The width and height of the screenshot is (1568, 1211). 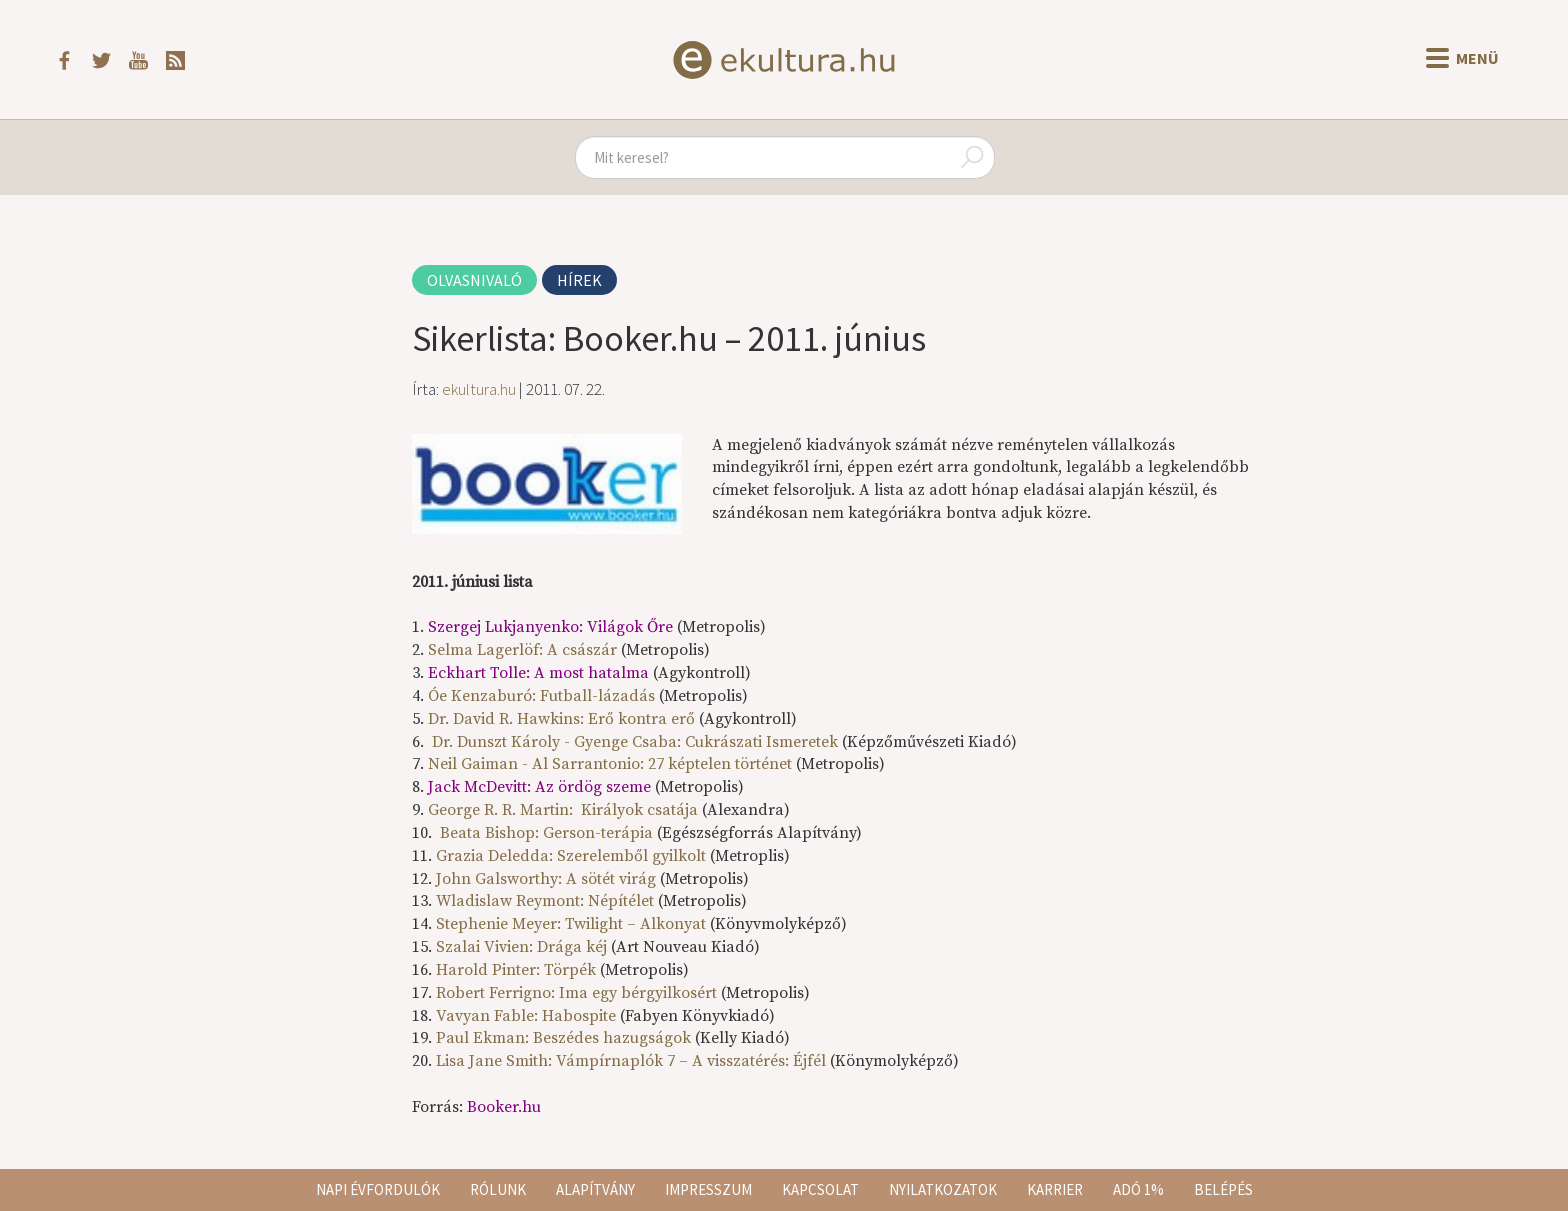 What do you see at coordinates (579, 280) in the screenshot?
I see `Hírek` at bounding box center [579, 280].